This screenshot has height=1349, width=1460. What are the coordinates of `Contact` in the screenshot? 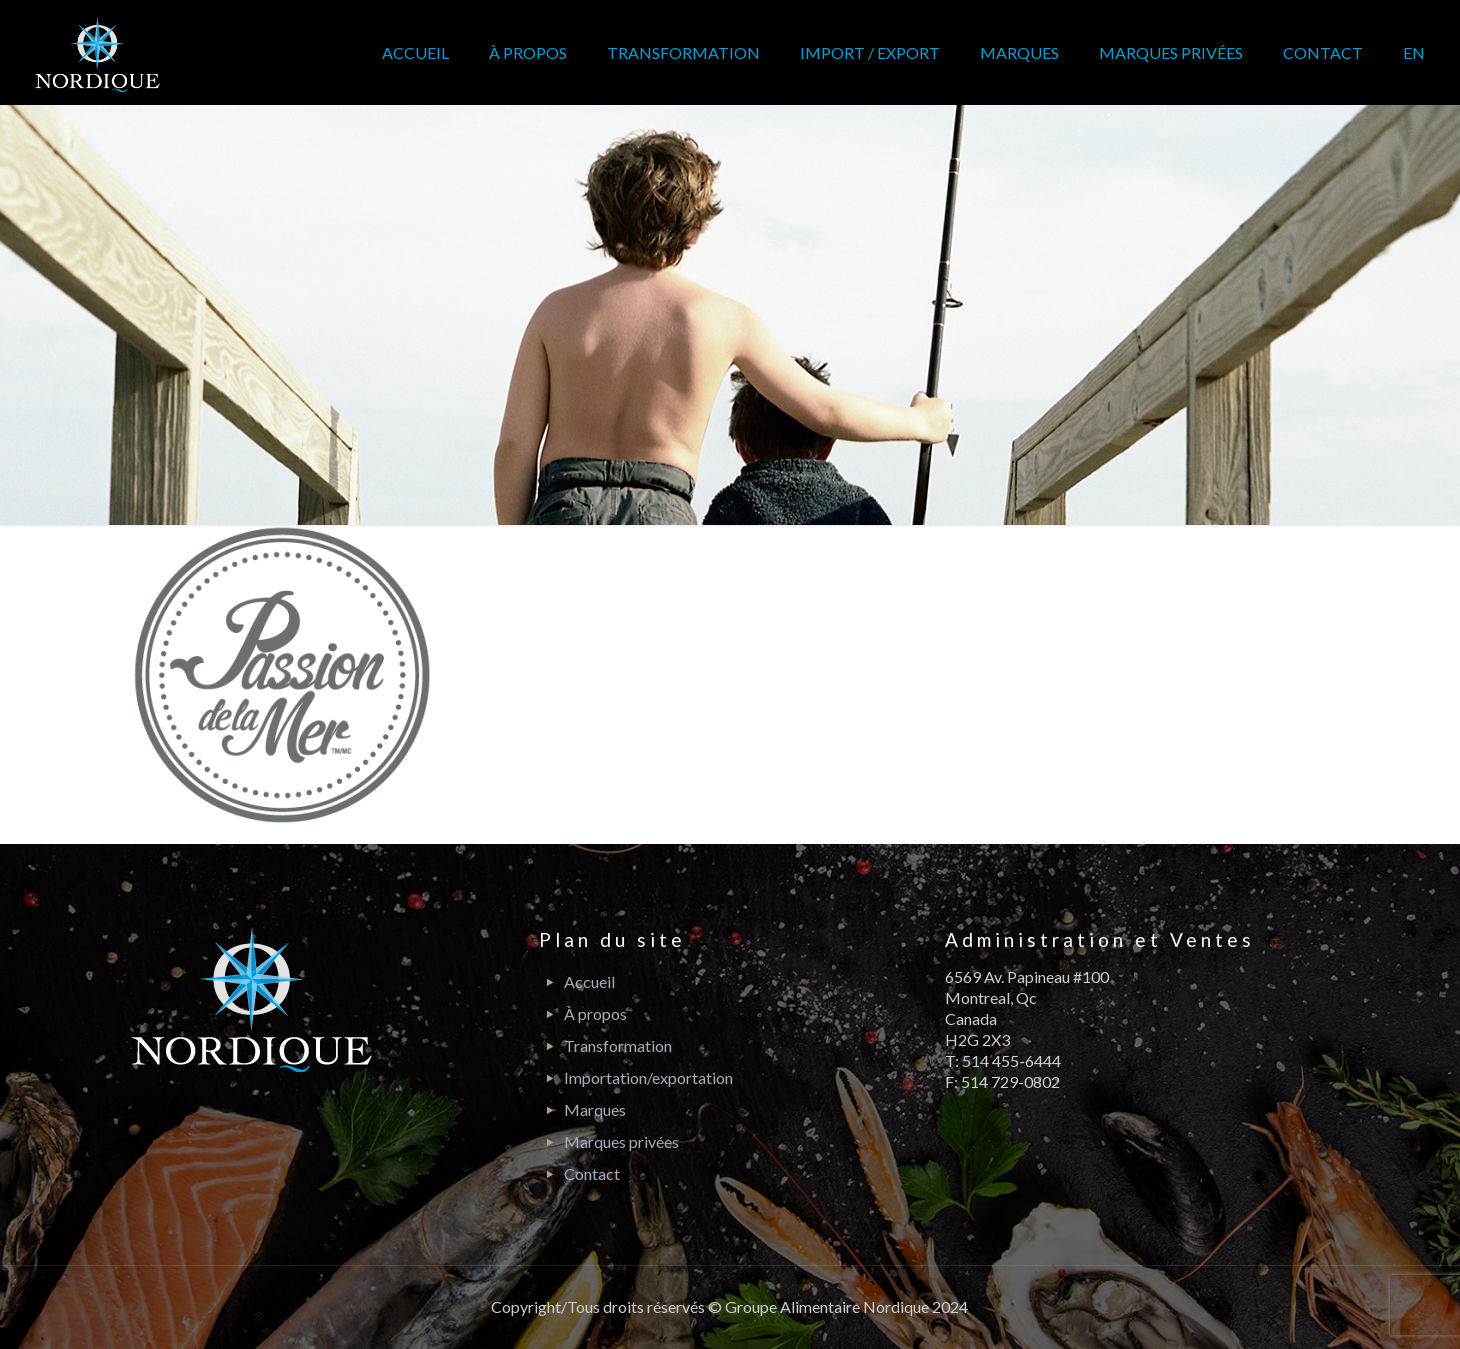 It's located at (592, 1173).